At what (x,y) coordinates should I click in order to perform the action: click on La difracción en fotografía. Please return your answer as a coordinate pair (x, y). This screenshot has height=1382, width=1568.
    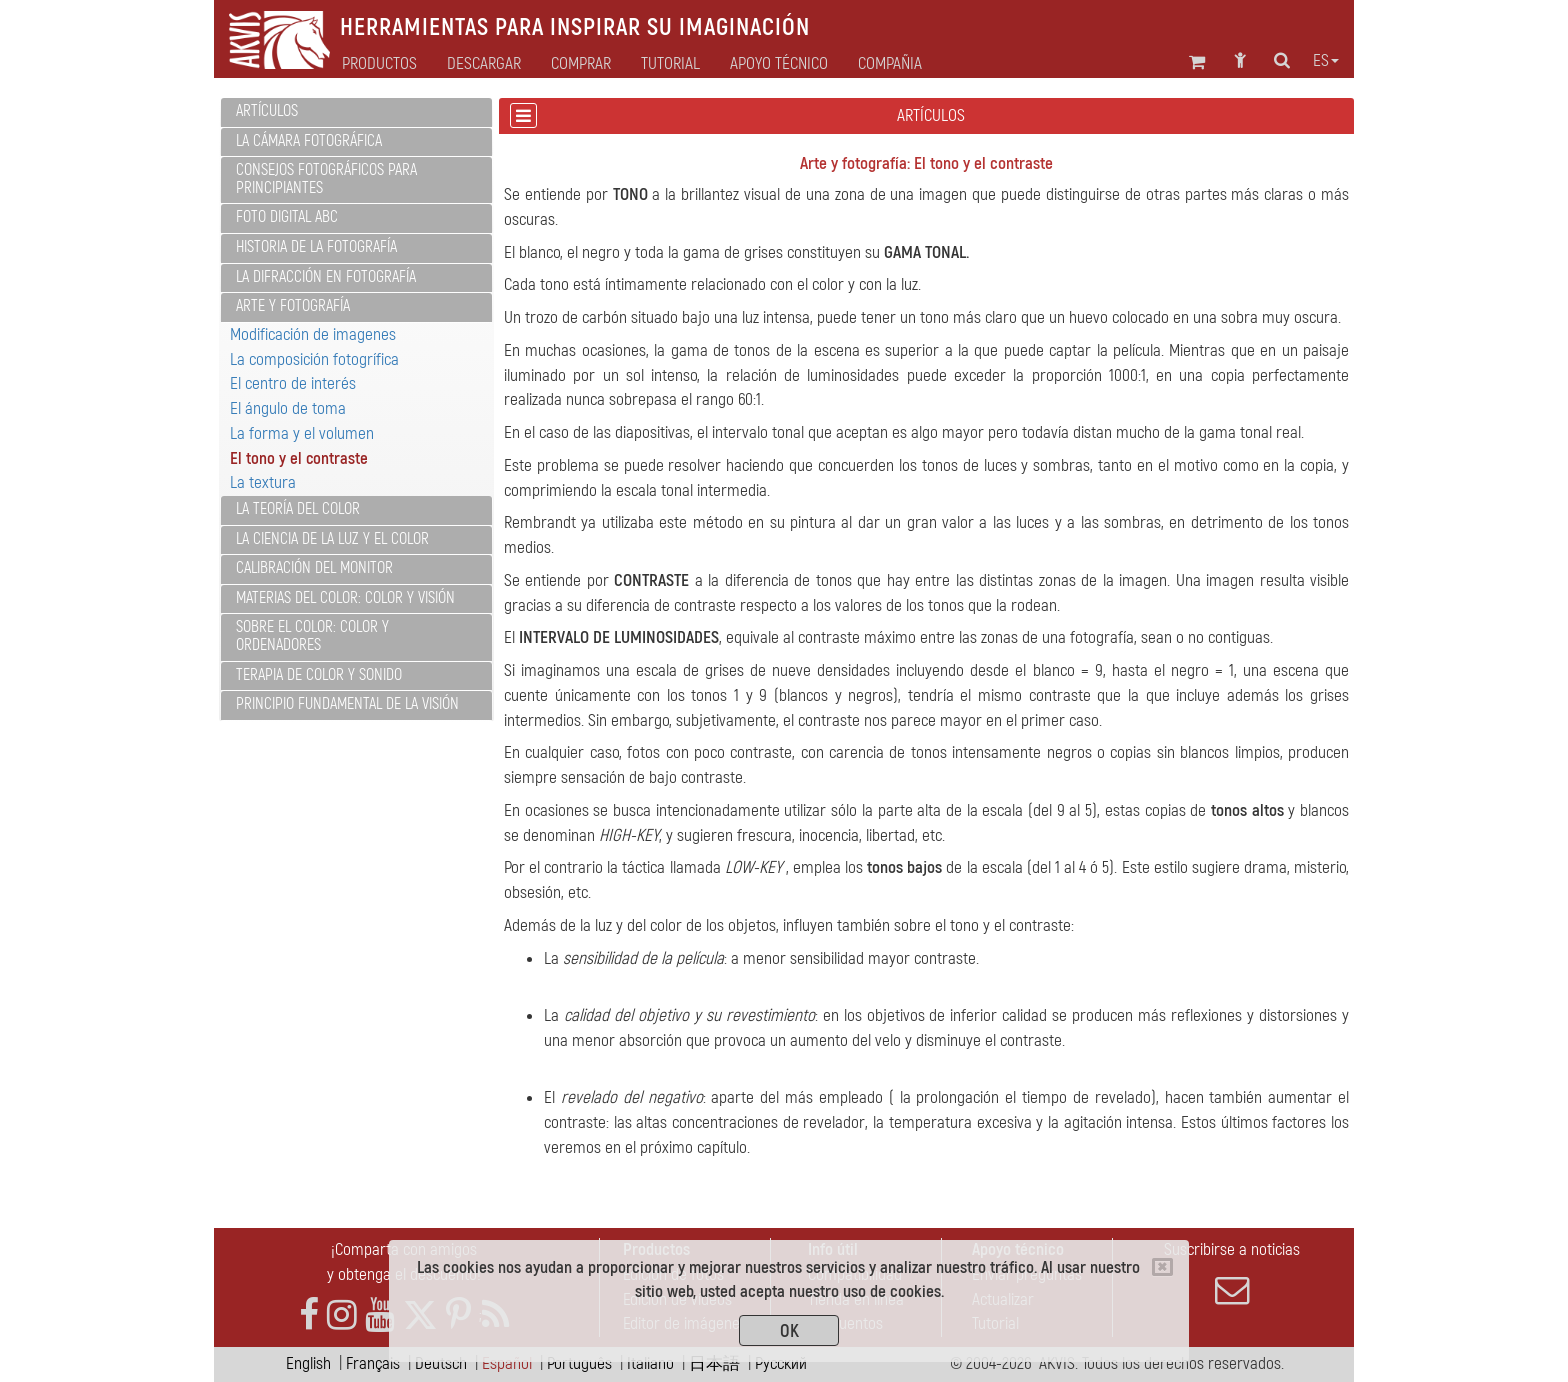
    Looking at the image, I should click on (326, 277).